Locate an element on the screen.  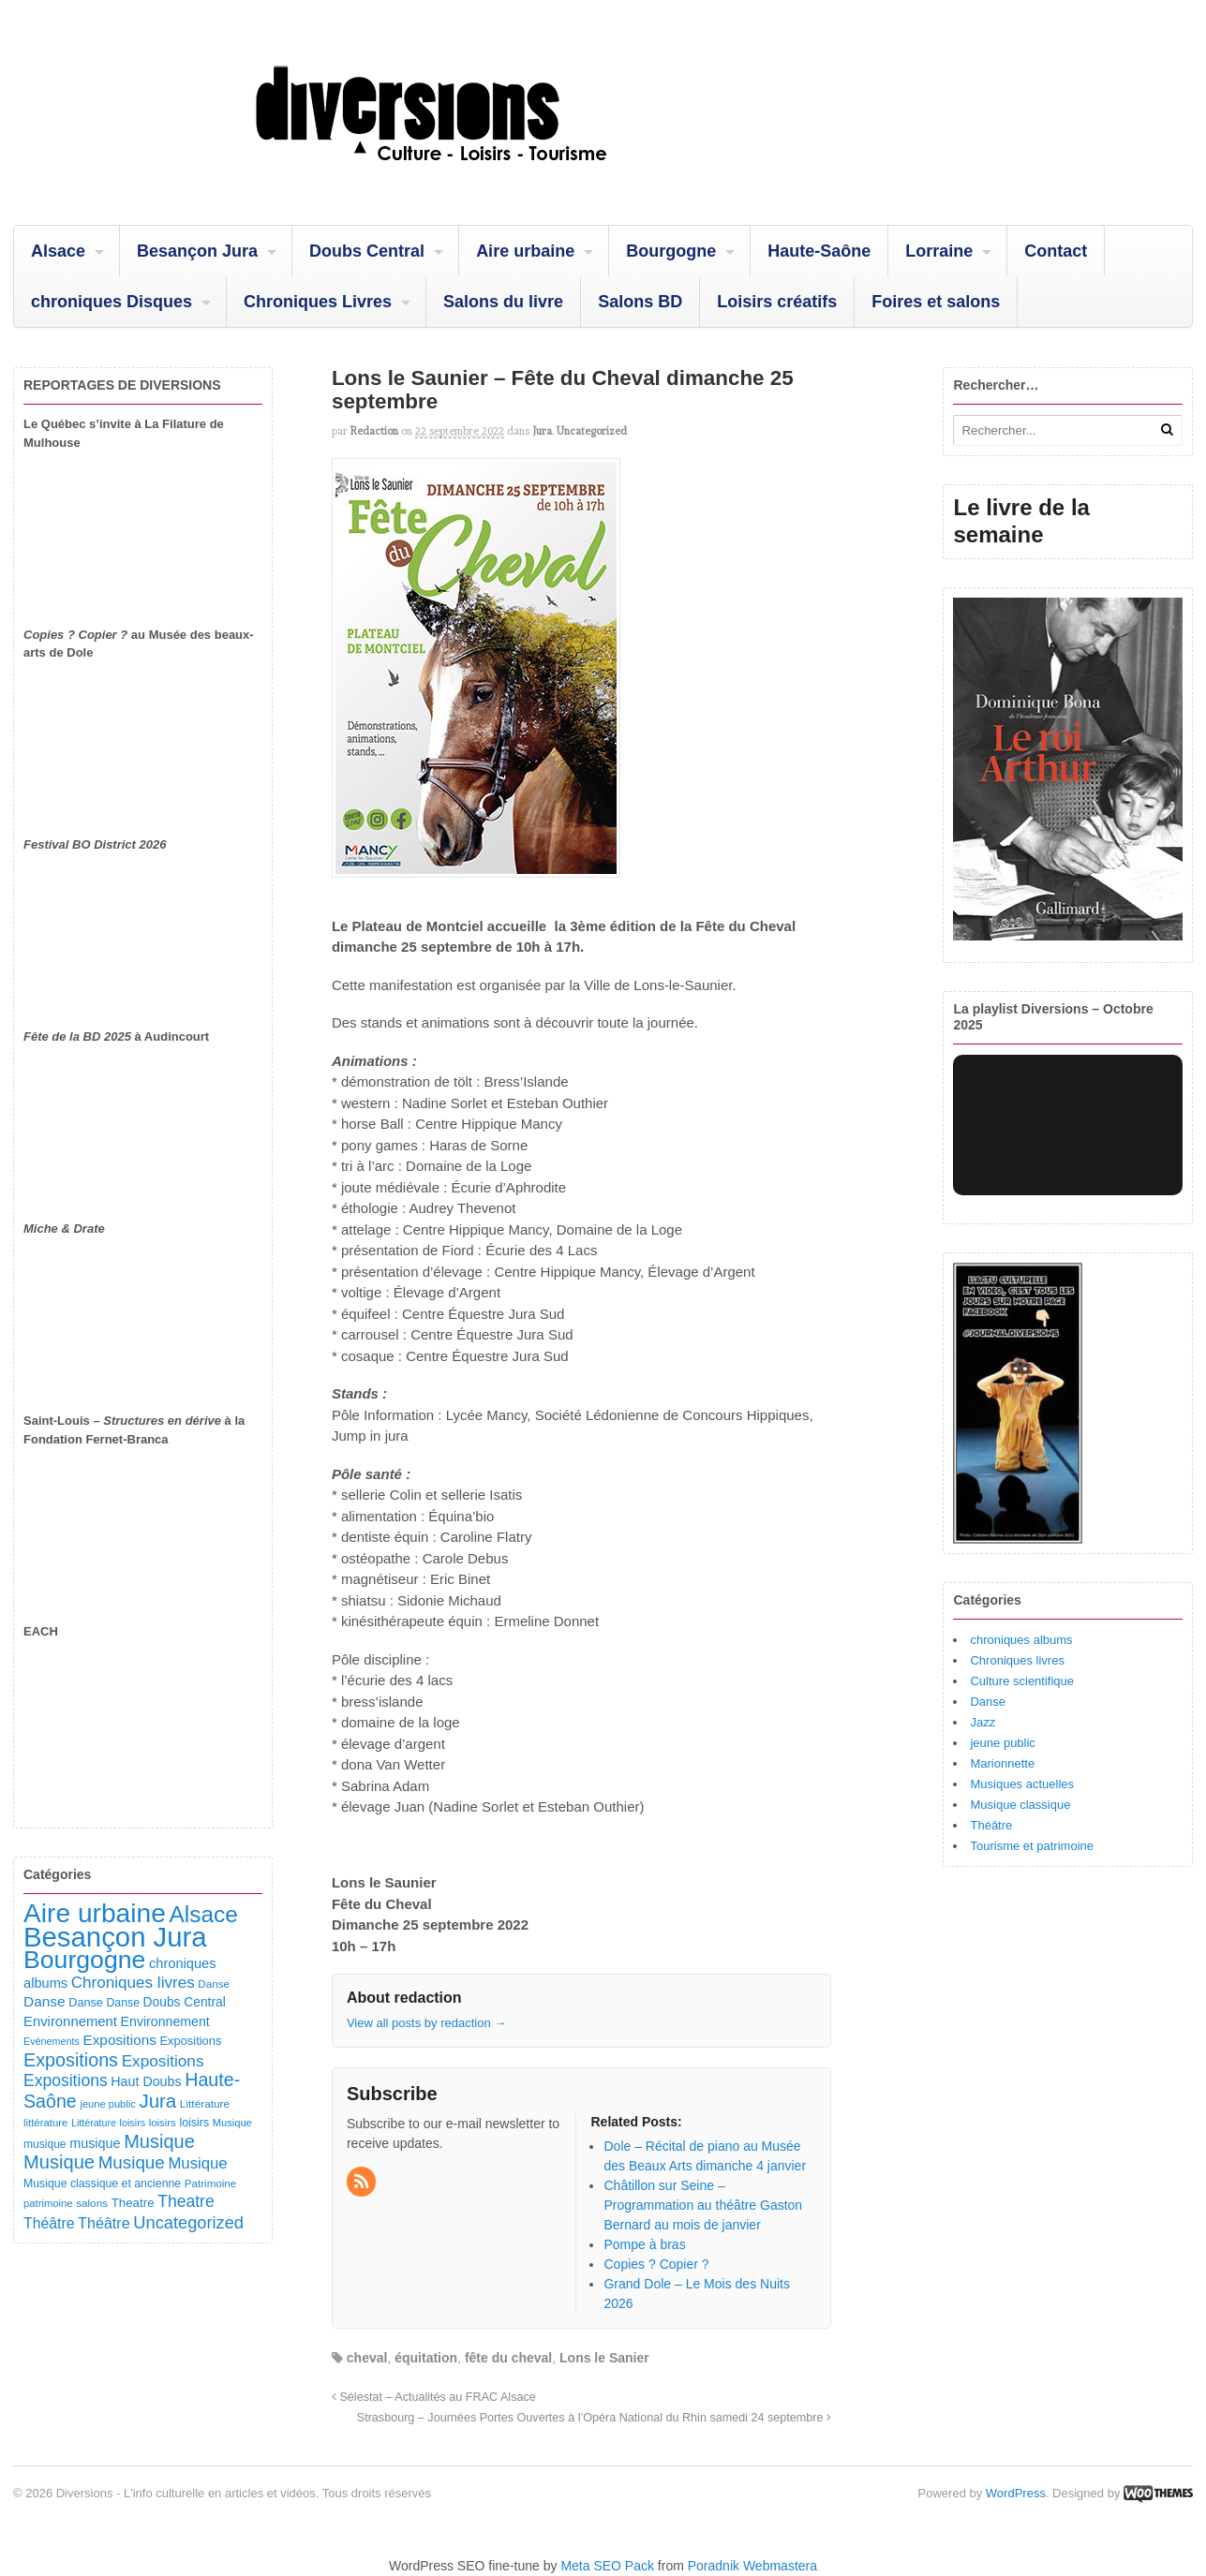
Théâtre [Théâtre (198 éléments)] is located at coordinates (48, 2223).